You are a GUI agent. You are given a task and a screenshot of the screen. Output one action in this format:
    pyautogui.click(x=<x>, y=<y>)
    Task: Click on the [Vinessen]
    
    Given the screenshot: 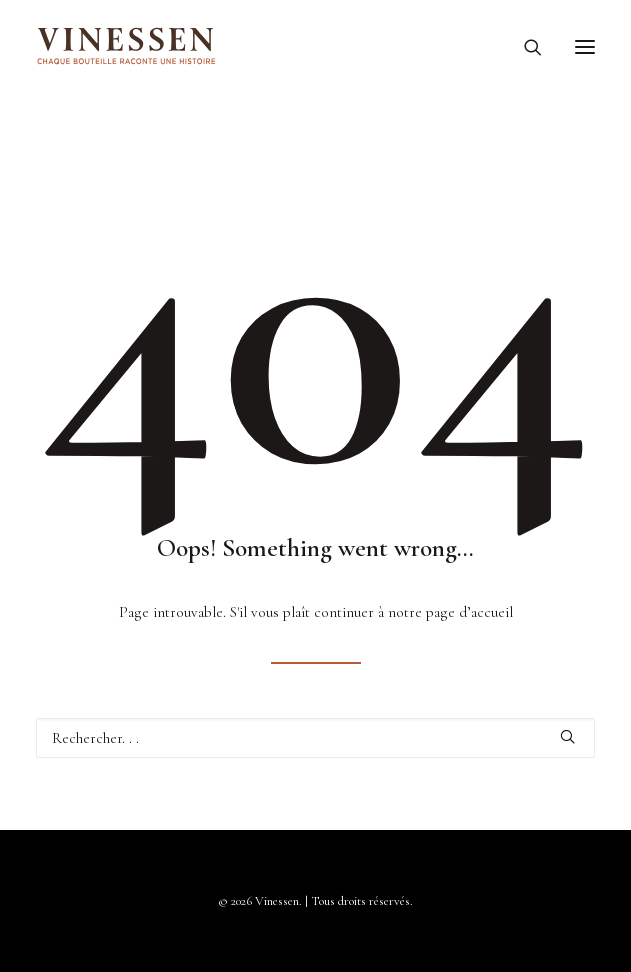 What is the action you would take?
    pyautogui.click(x=126, y=47)
    